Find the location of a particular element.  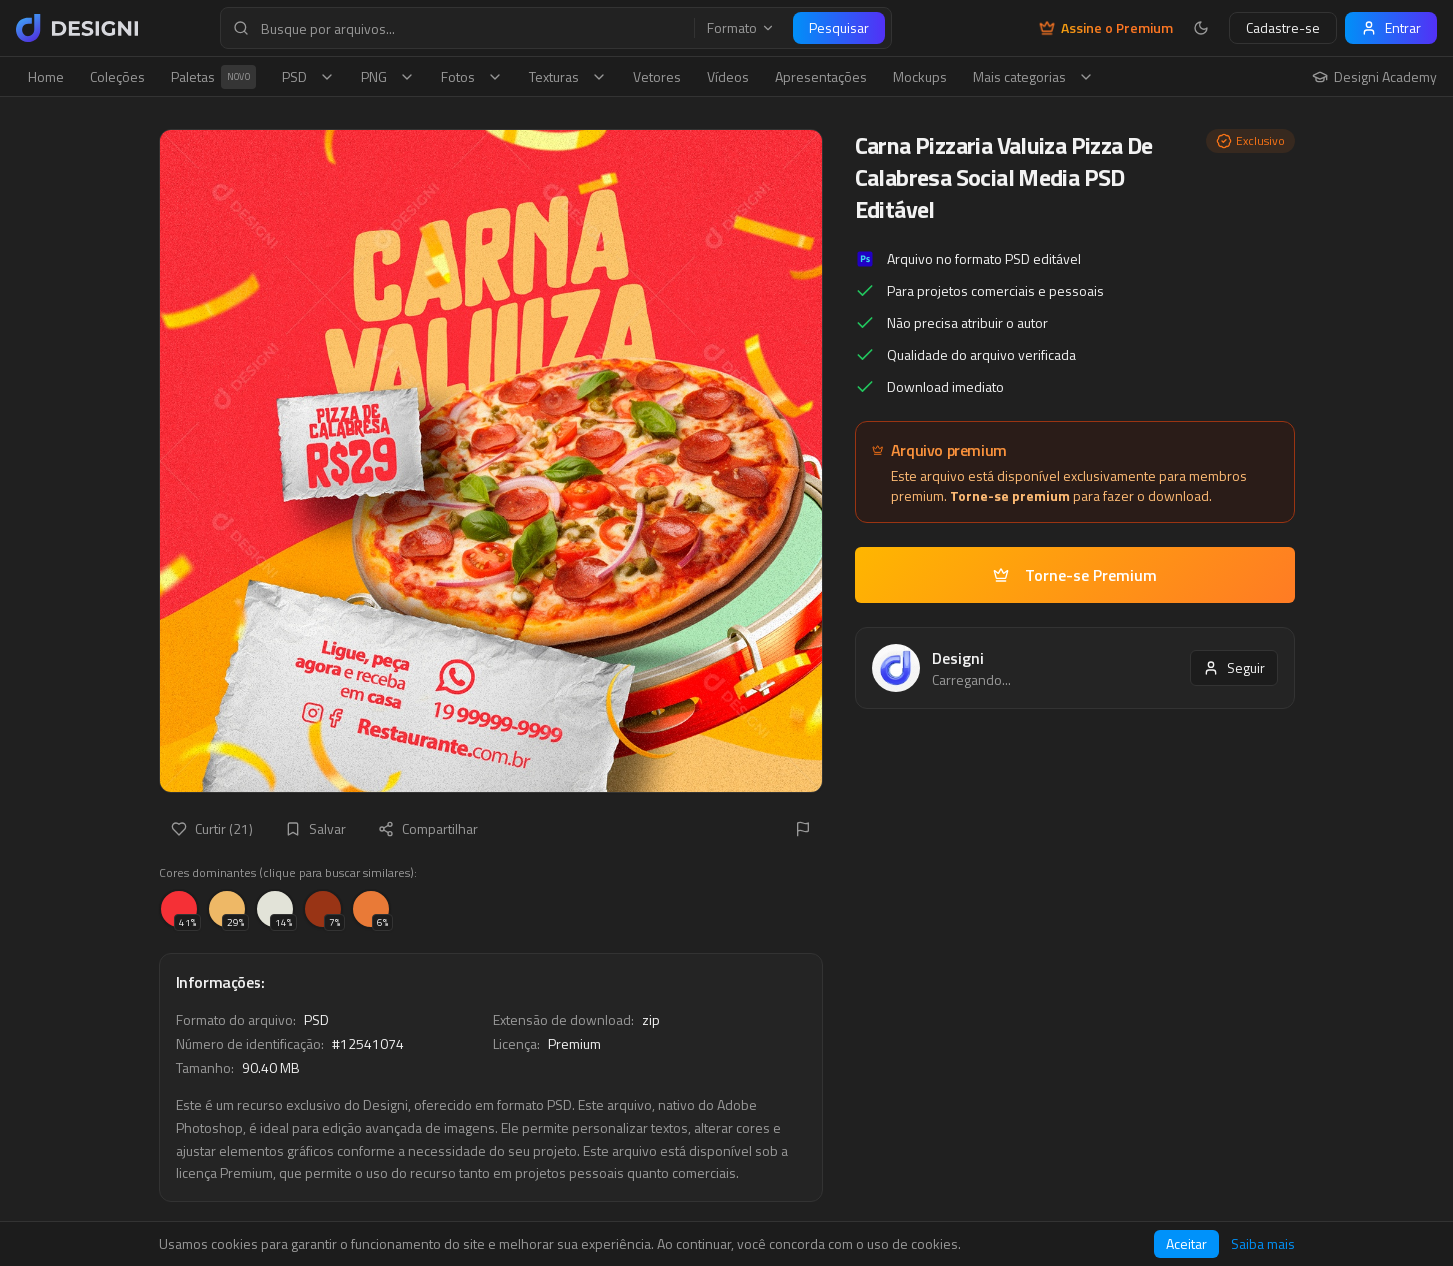

Torne-se Premium is located at coordinates (1075, 575).